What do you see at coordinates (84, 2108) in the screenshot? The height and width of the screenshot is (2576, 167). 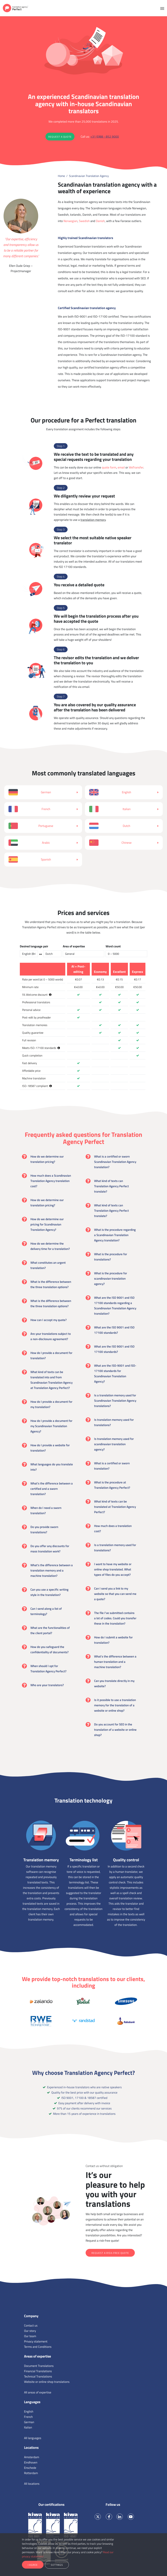 I see `97% of our clients recommend our services` at bounding box center [84, 2108].